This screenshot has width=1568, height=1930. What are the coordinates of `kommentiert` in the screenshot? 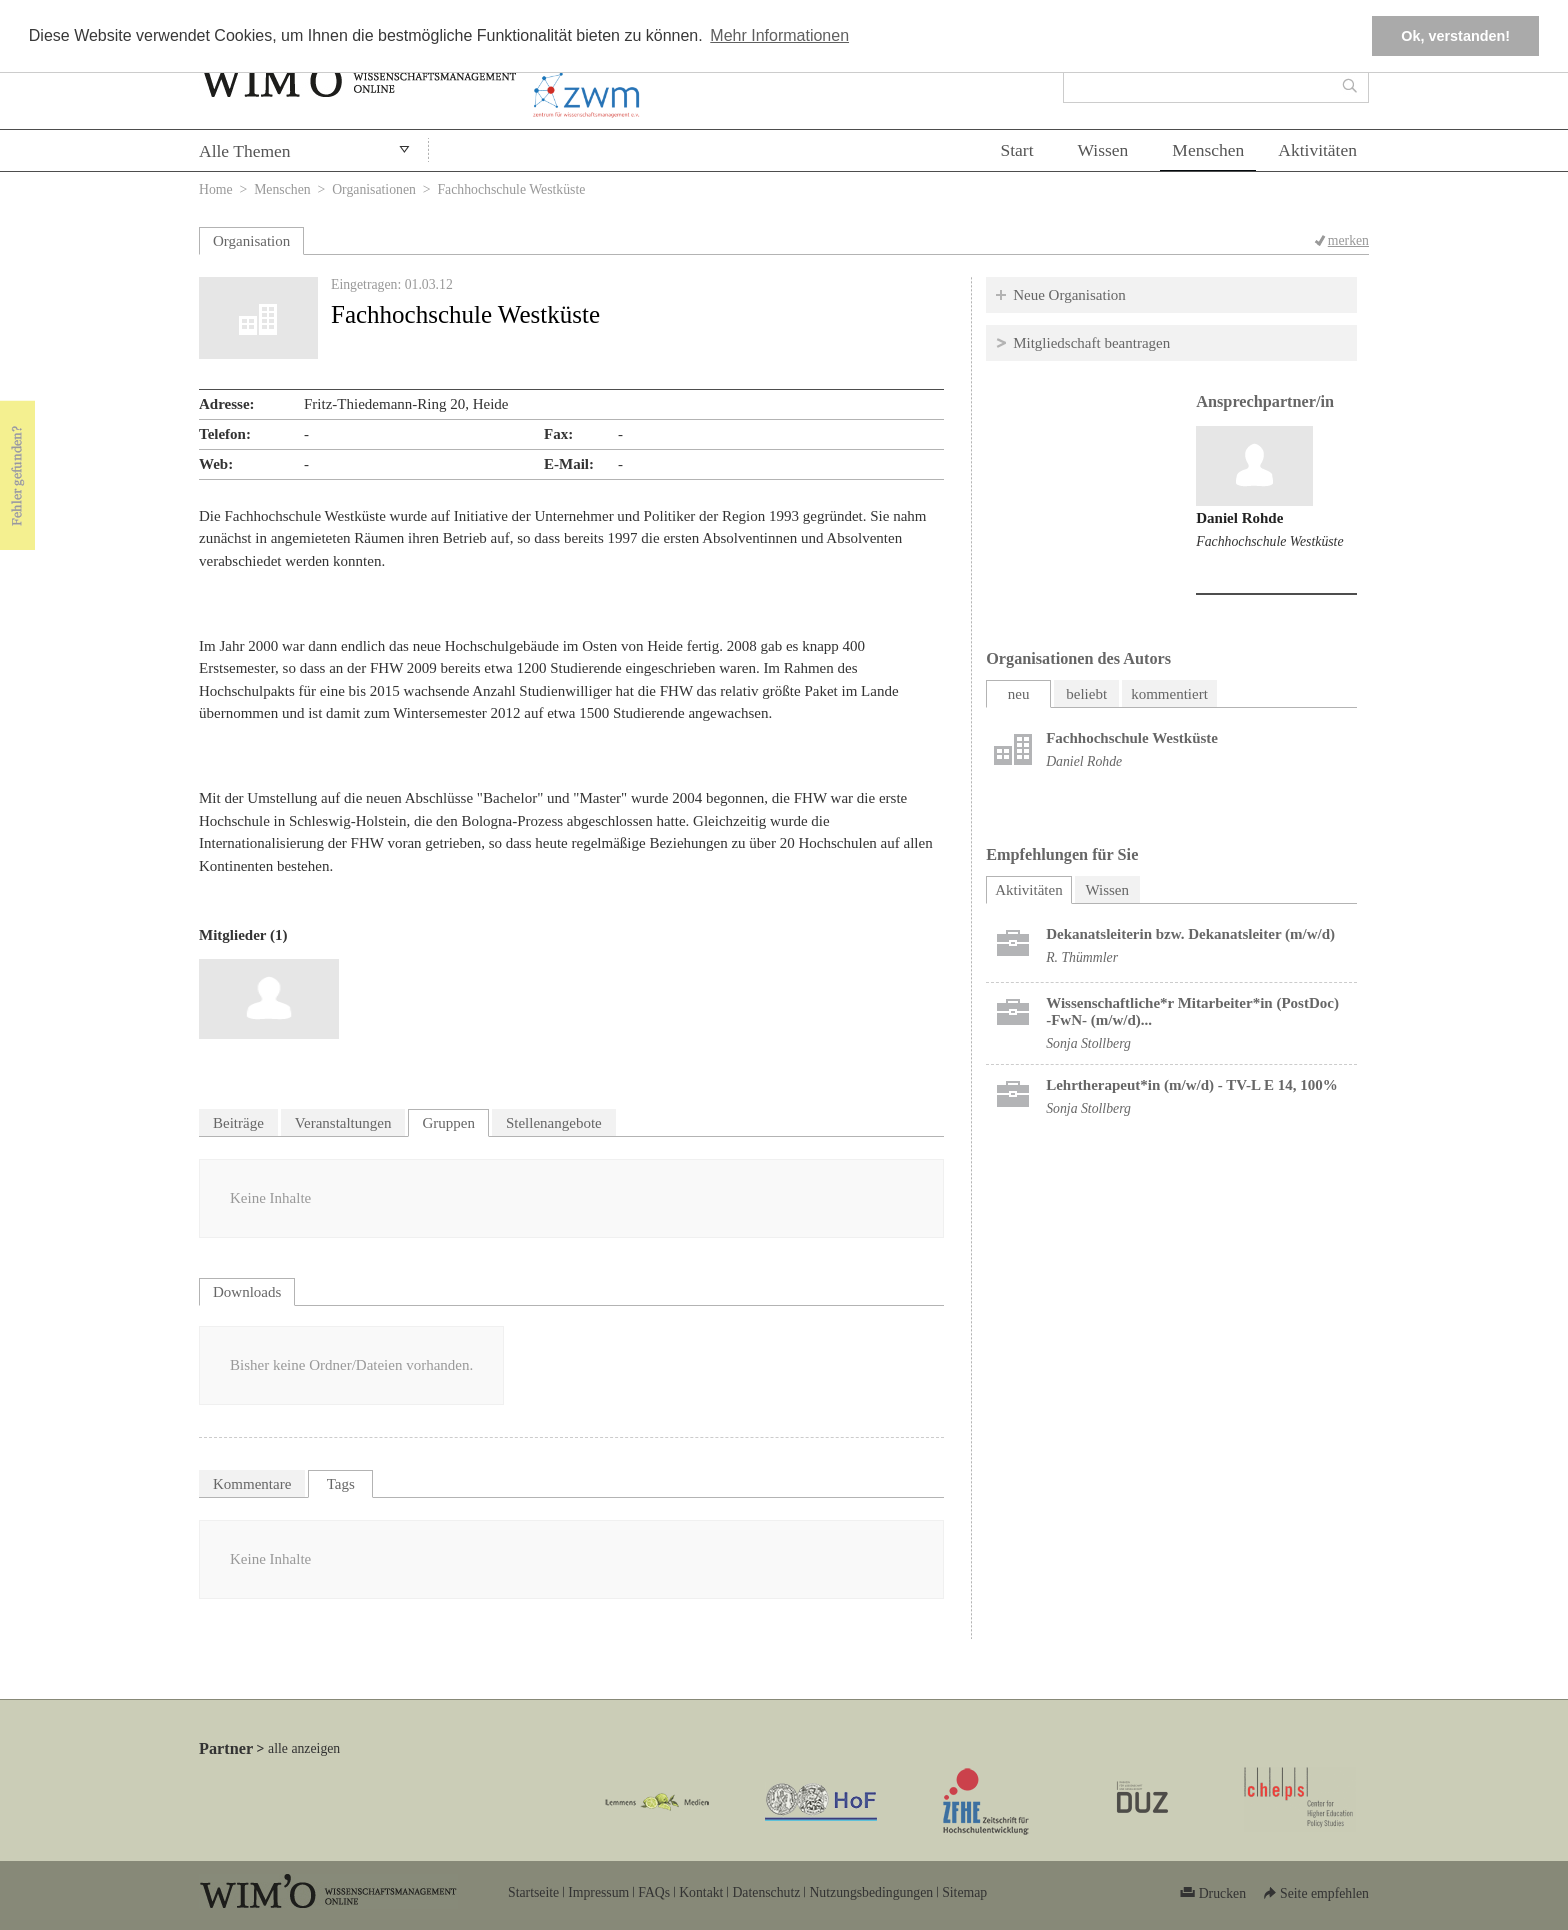 It's located at (1169, 694).